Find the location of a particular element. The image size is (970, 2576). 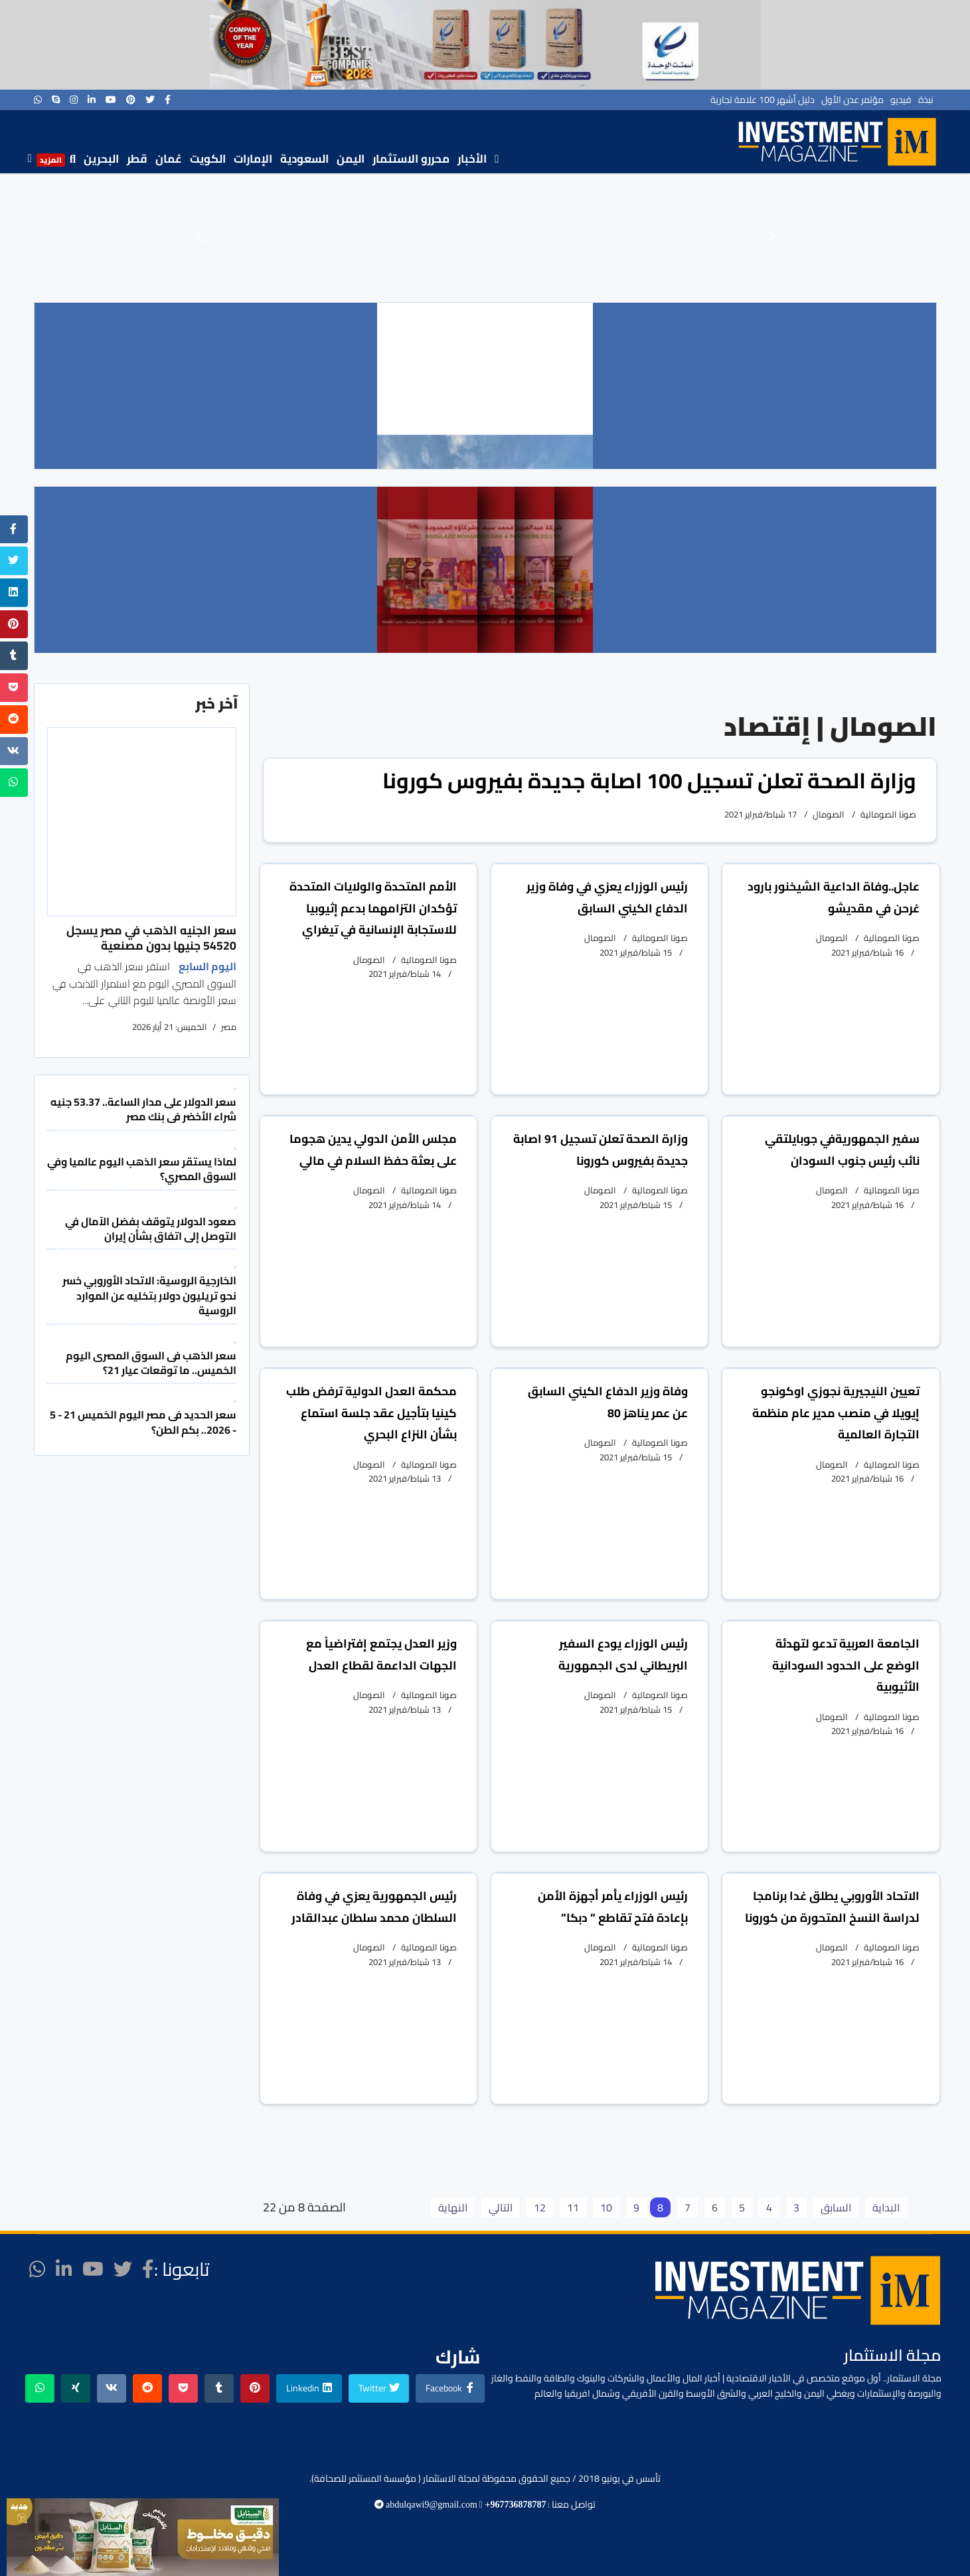

الكويت is located at coordinates (208, 158).